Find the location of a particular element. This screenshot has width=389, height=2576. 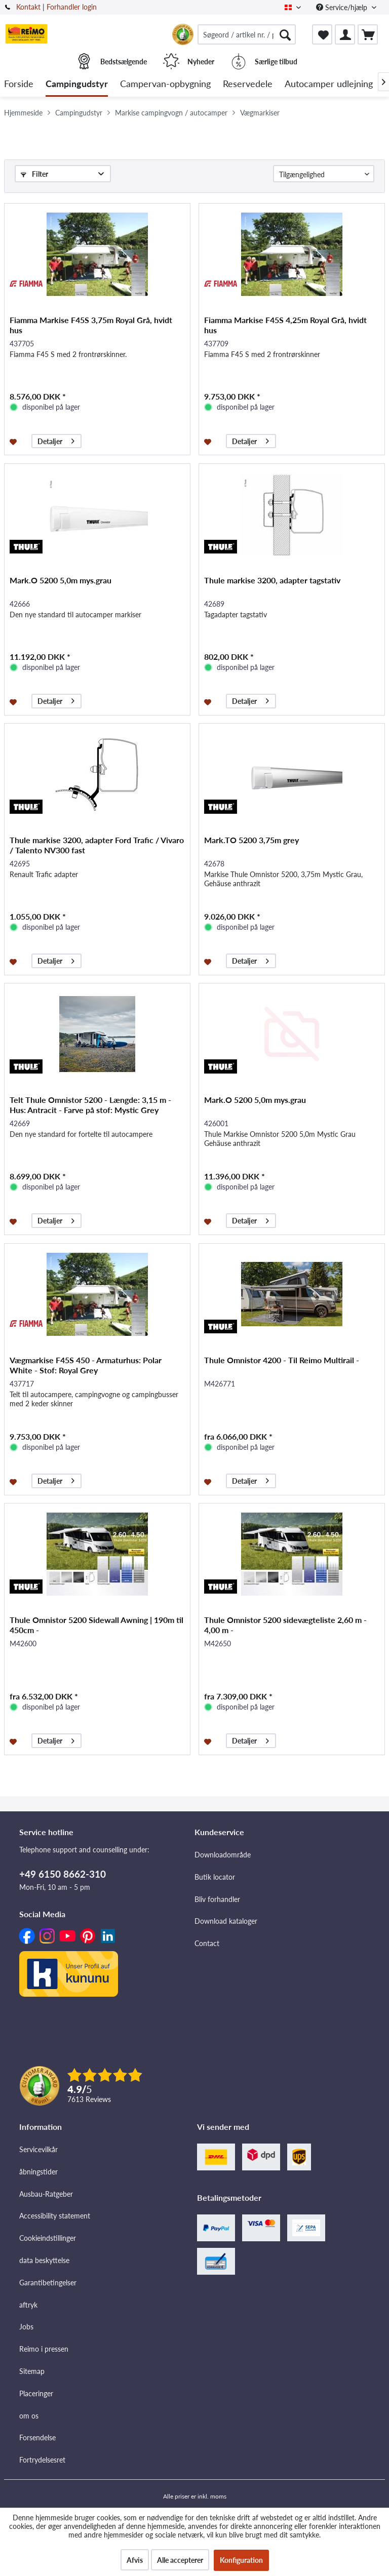

Telt Thule Omnistor 5200 - Længde: 3,15 m - Hus: Antracit - Farve på stof: Mystic Grey is located at coordinates (90, 1105).